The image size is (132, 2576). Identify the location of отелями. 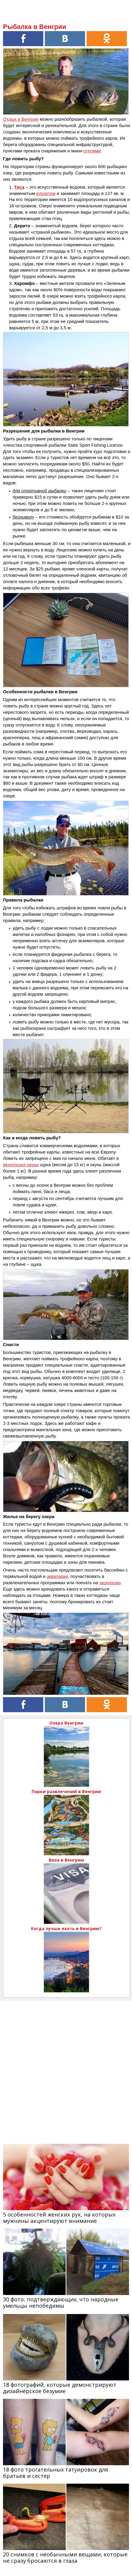
(92, 150).